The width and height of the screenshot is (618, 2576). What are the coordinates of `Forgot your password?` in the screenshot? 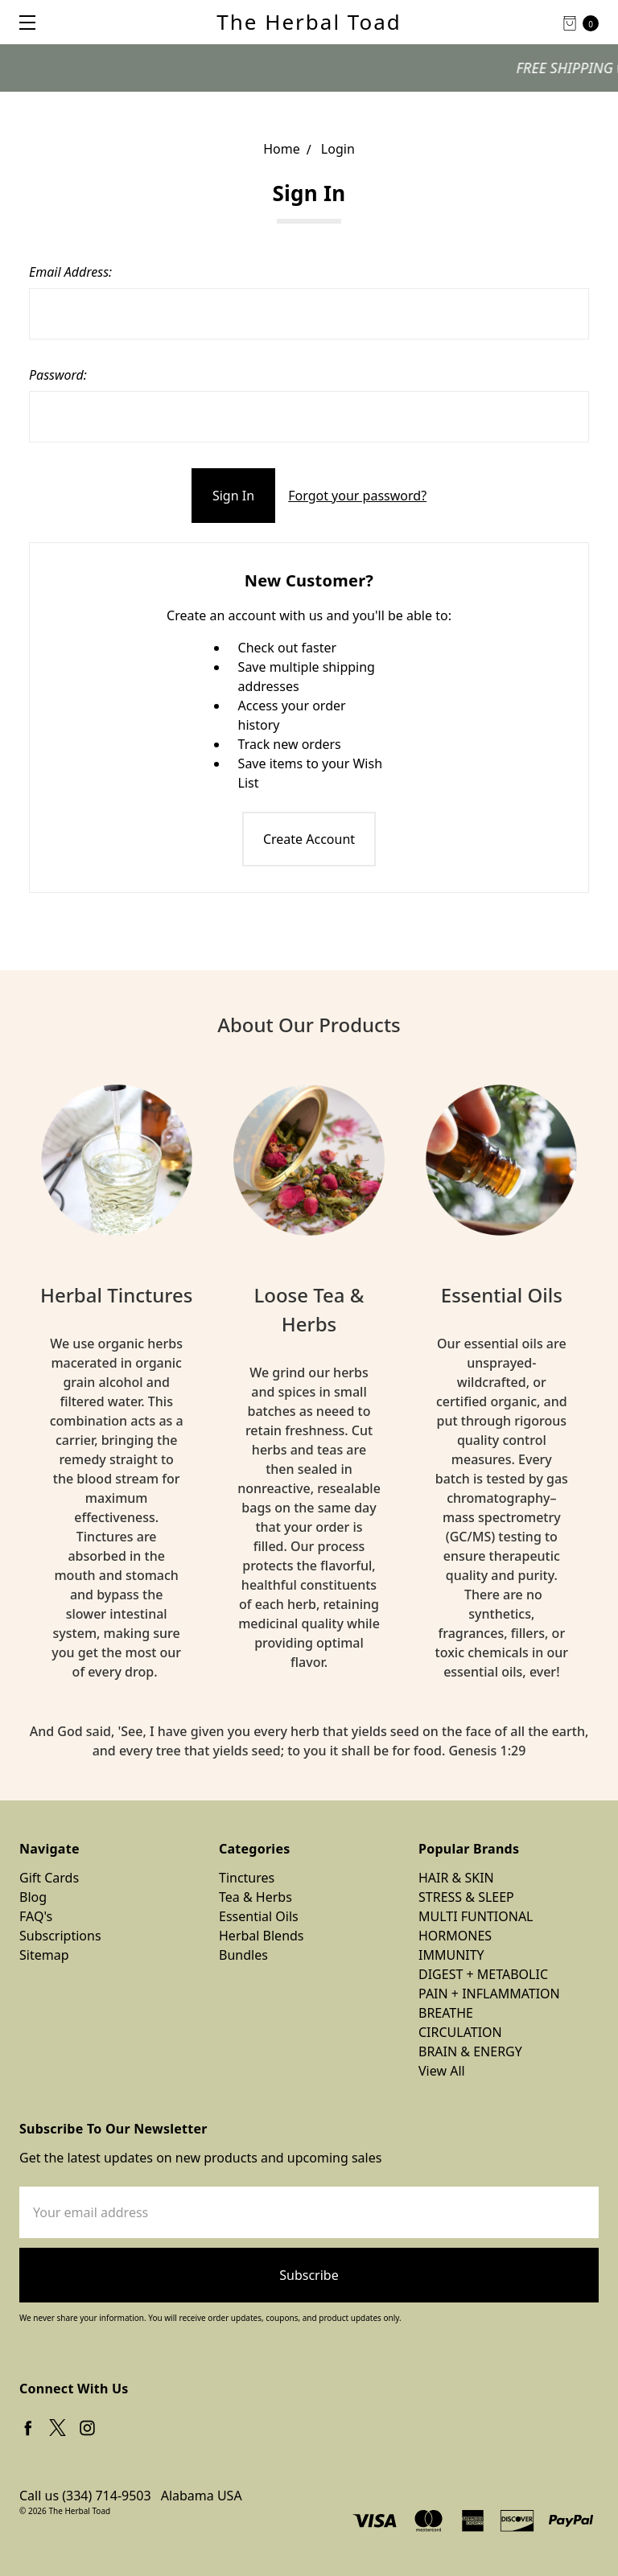 It's located at (357, 495).